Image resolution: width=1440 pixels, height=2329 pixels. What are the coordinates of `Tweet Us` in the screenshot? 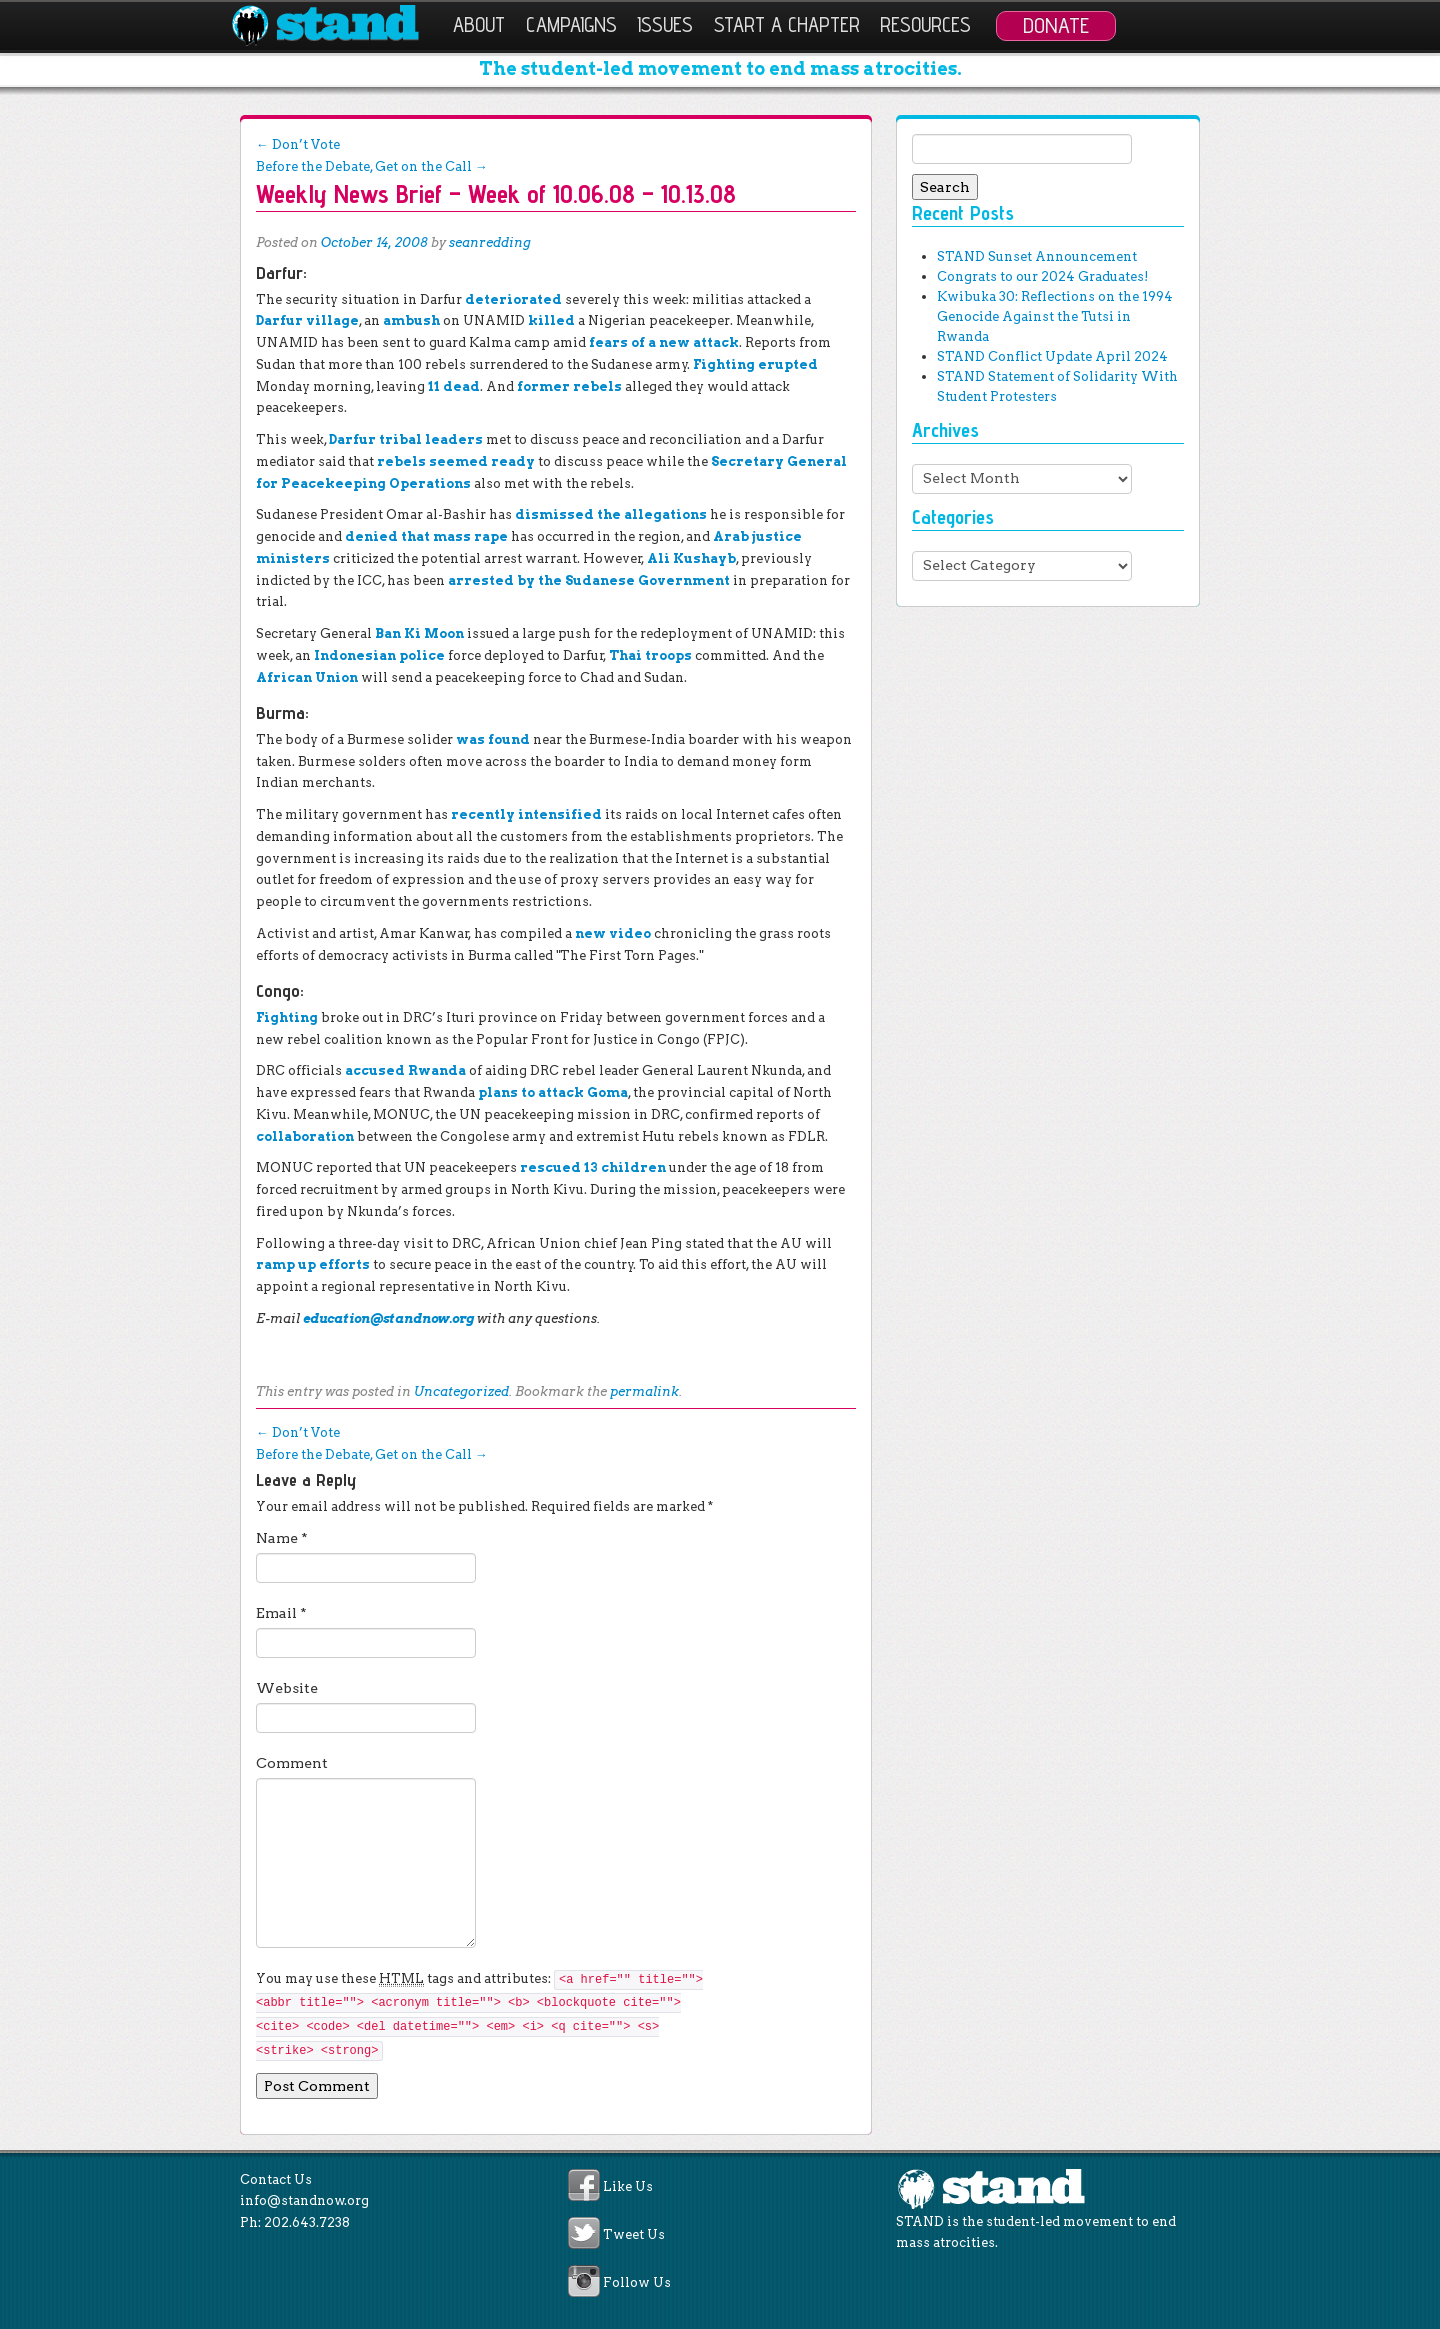 It's located at (634, 2234).